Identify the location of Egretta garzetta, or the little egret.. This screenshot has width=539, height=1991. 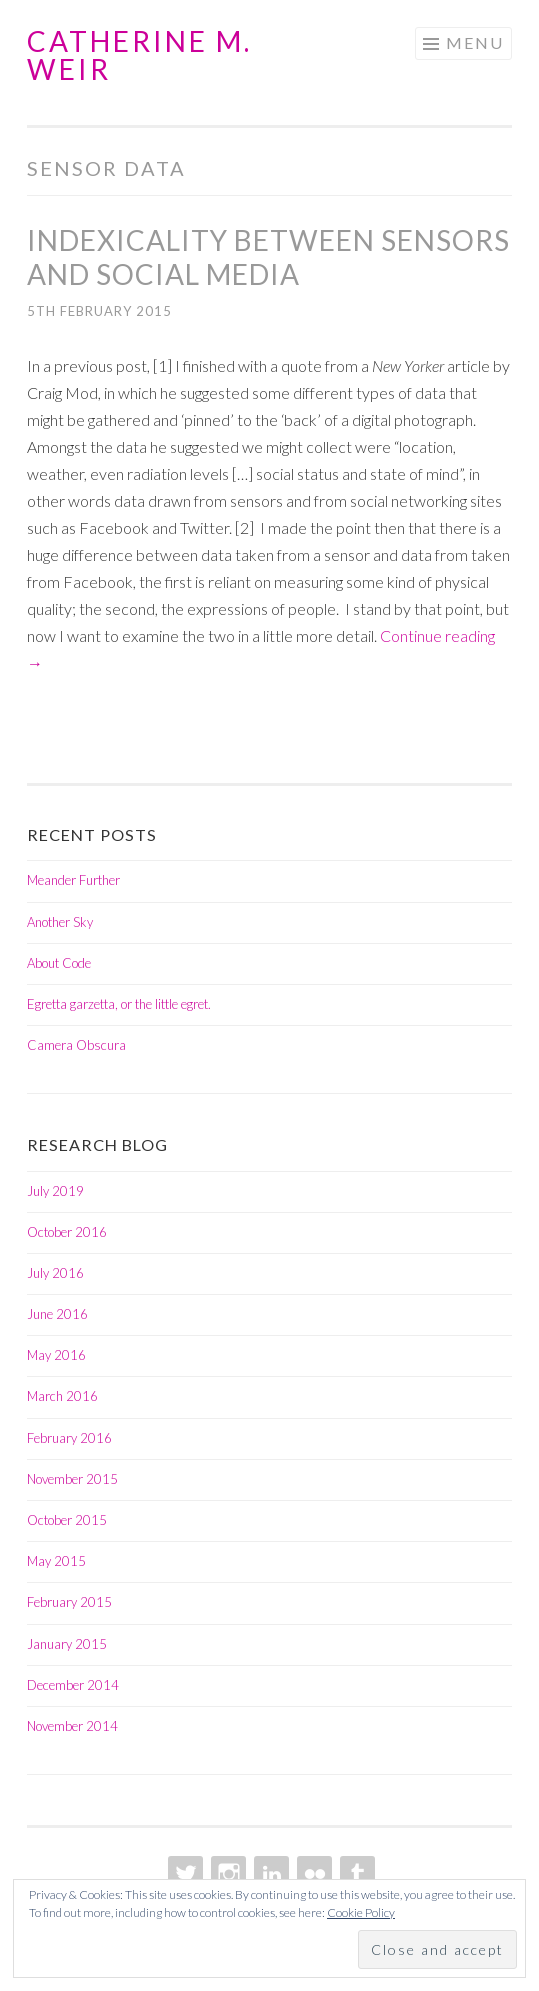
(119, 1004).